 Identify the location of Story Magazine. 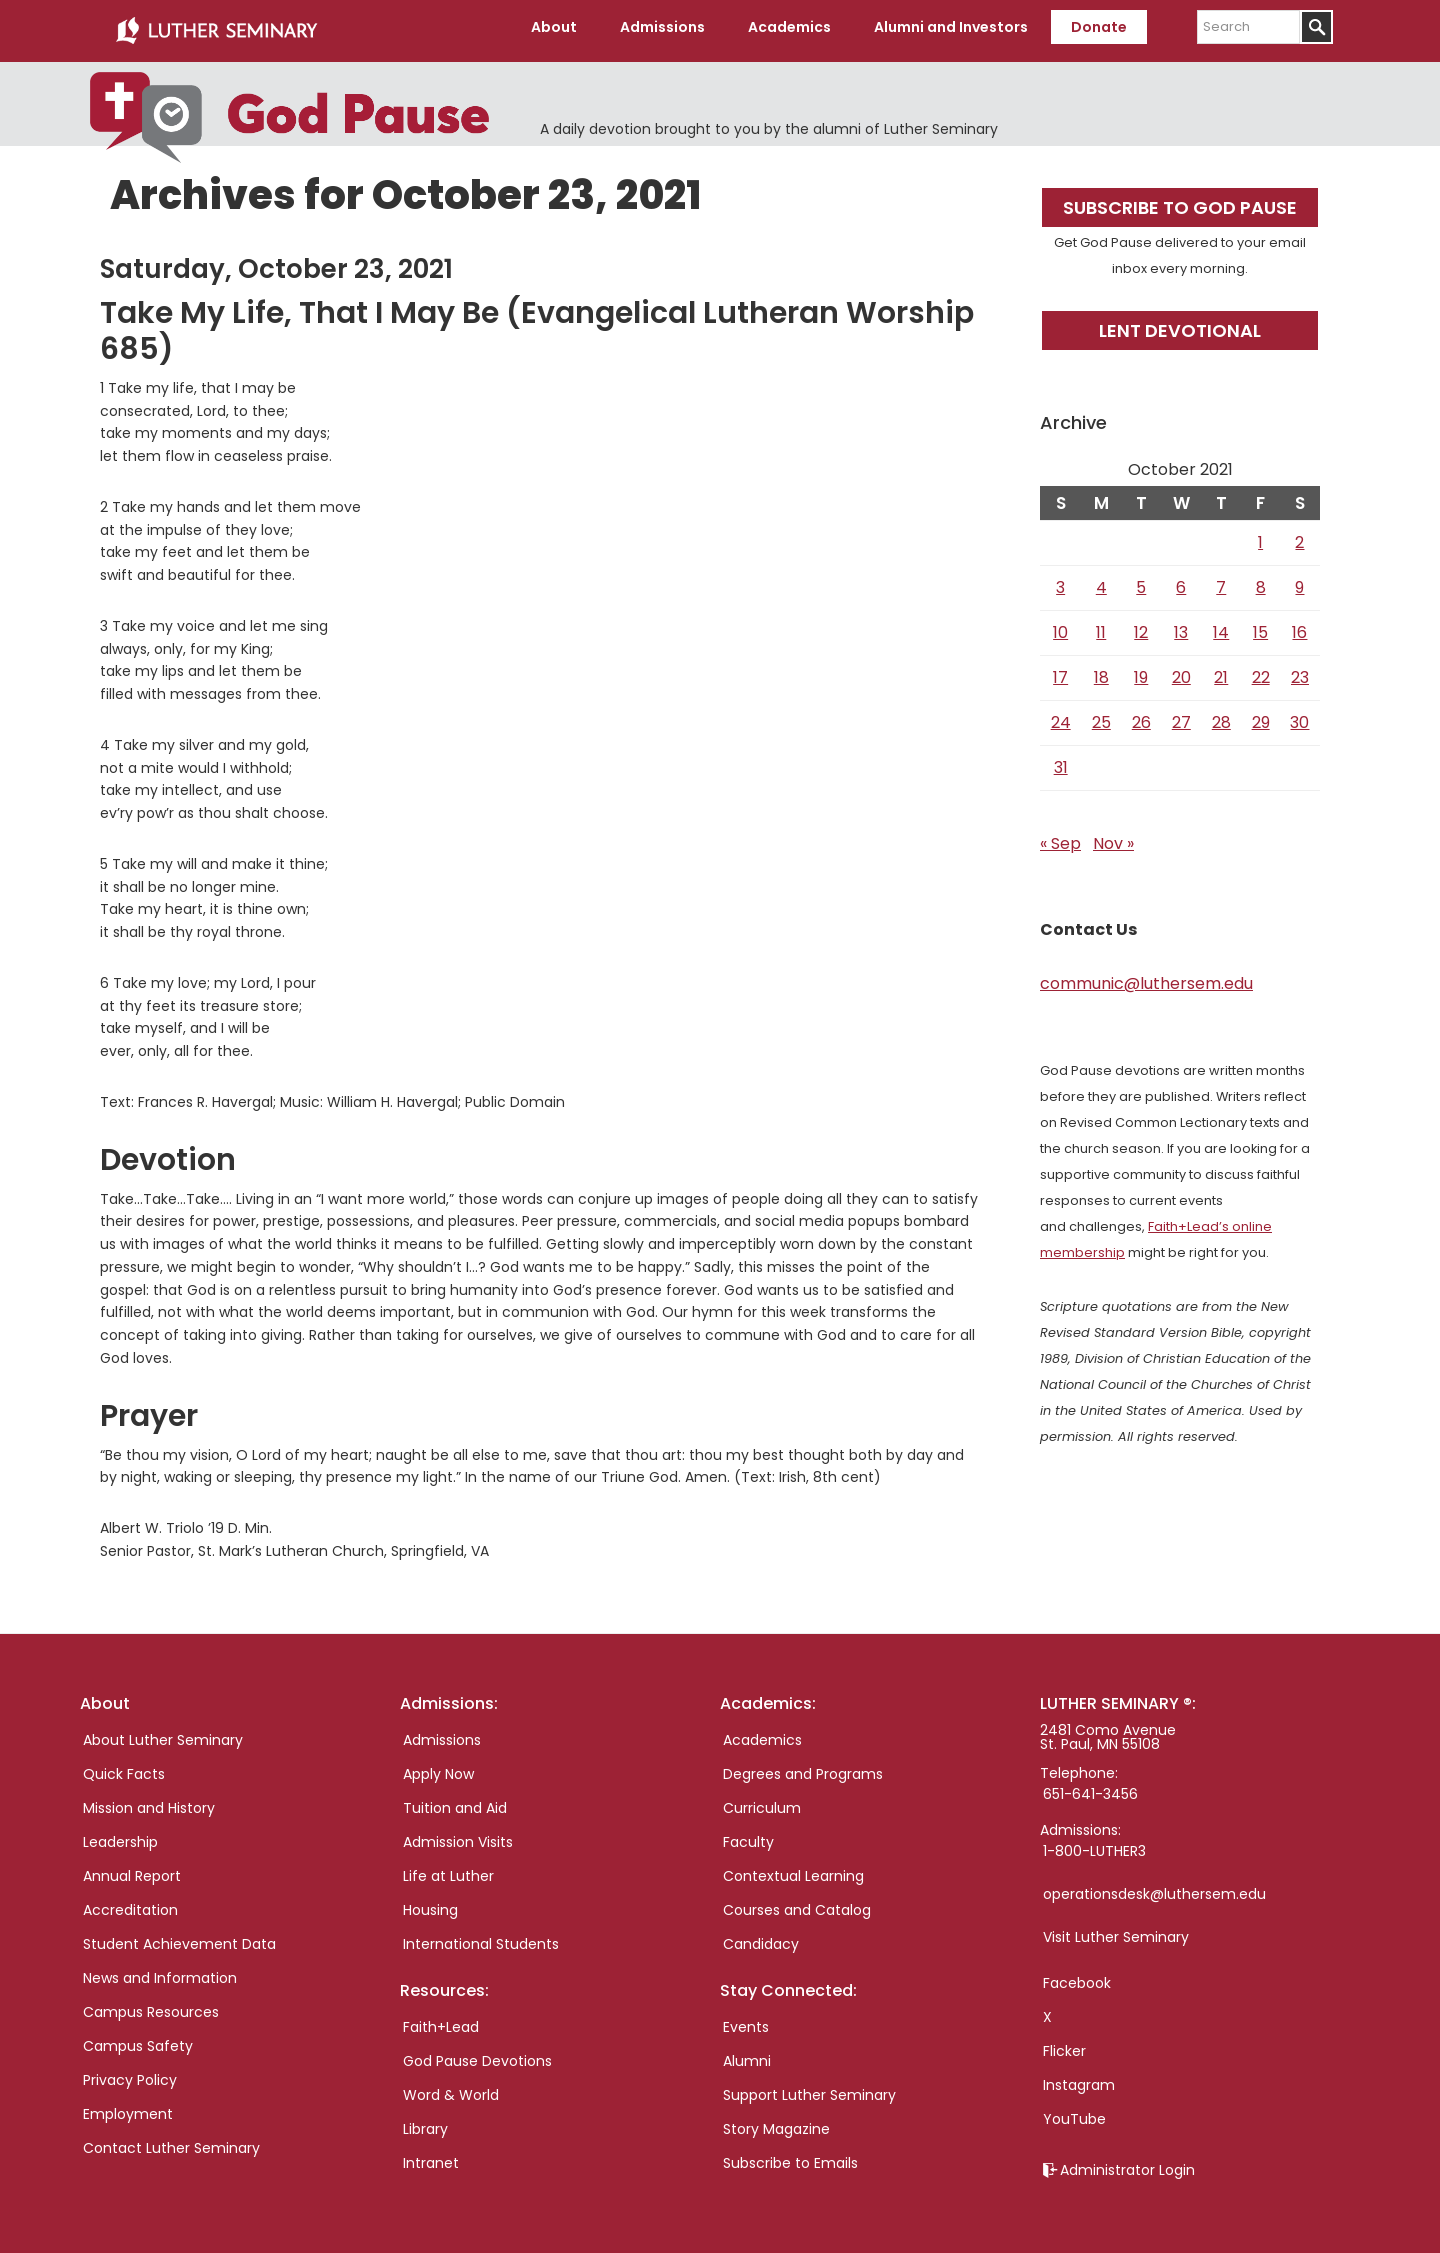
(776, 2122).